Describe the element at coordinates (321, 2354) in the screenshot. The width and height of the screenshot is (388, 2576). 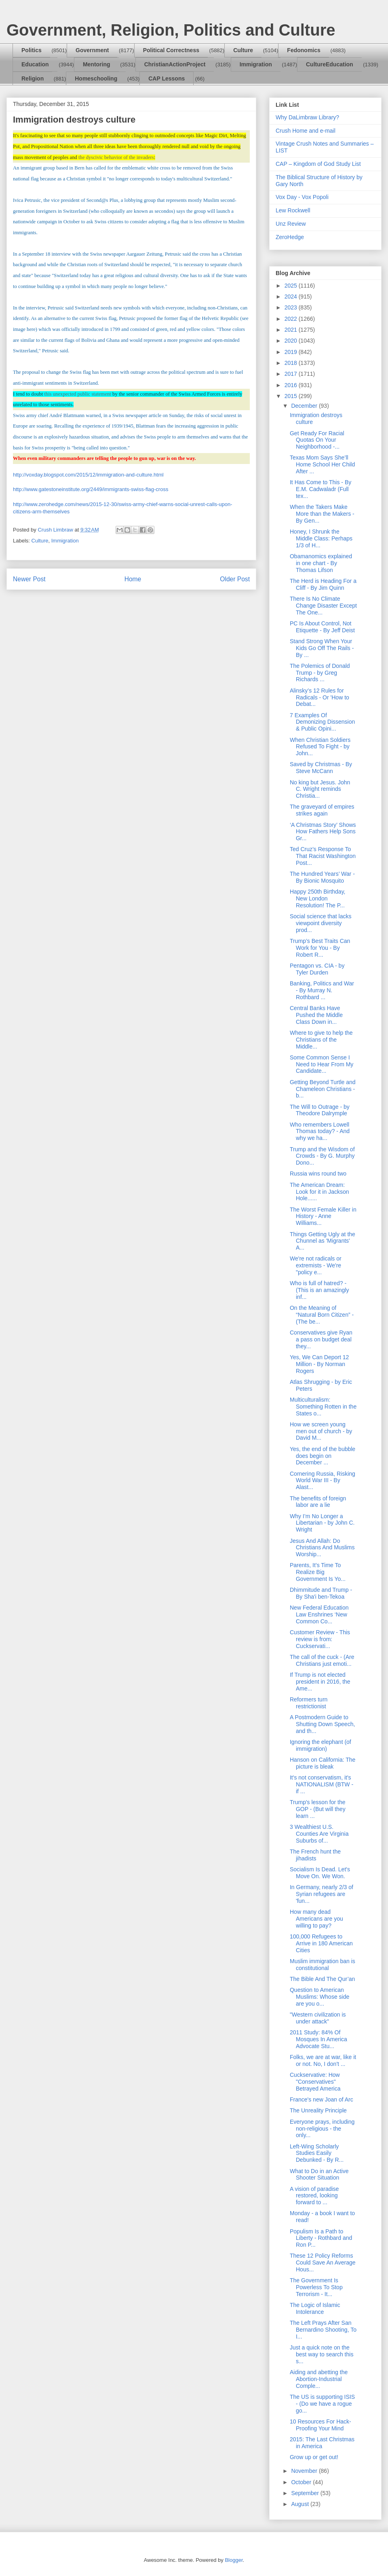
I see `Just a quick note on the best way to search this s...` at that location.